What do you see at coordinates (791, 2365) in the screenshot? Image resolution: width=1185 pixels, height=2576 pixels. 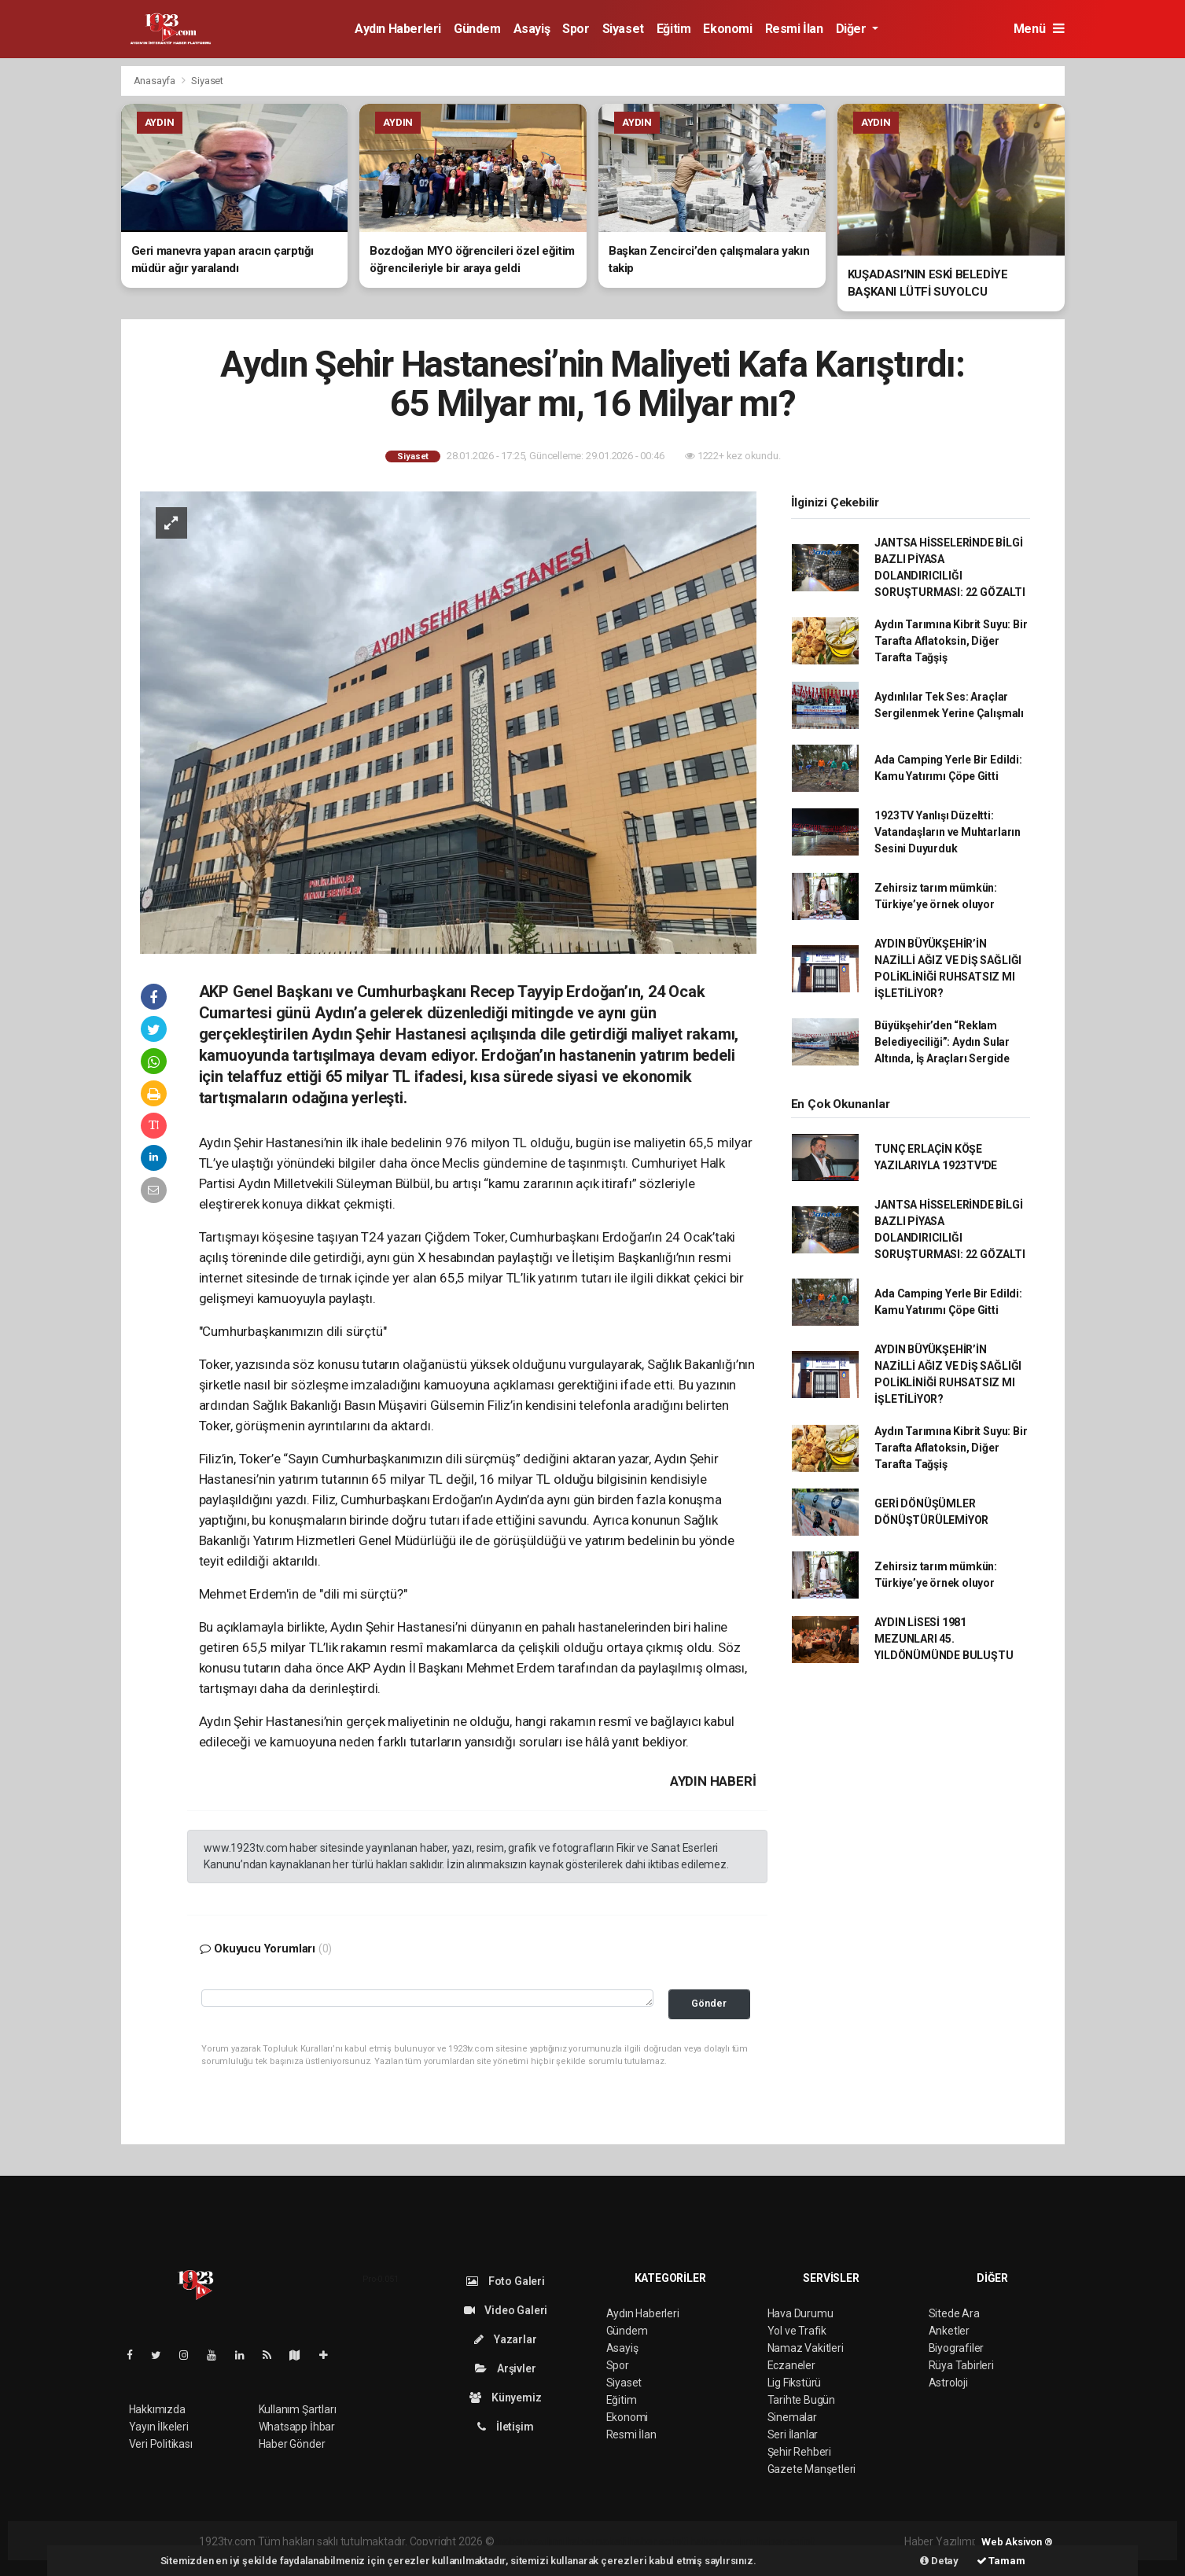 I see `Eczaneler` at bounding box center [791, 2365].